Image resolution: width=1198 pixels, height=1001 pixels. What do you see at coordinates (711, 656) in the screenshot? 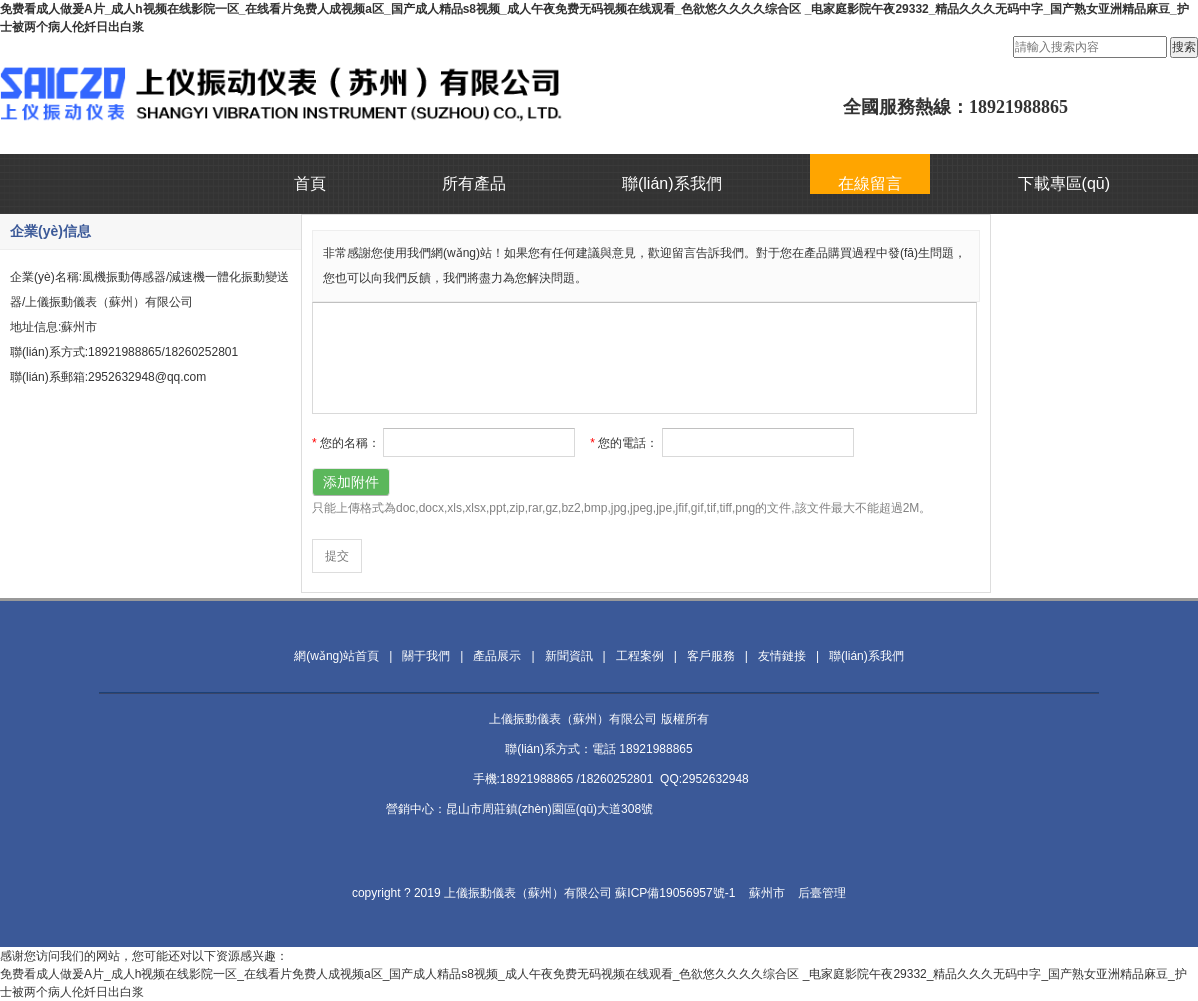
I see `客戶服務` at bounding box center [711, 656].